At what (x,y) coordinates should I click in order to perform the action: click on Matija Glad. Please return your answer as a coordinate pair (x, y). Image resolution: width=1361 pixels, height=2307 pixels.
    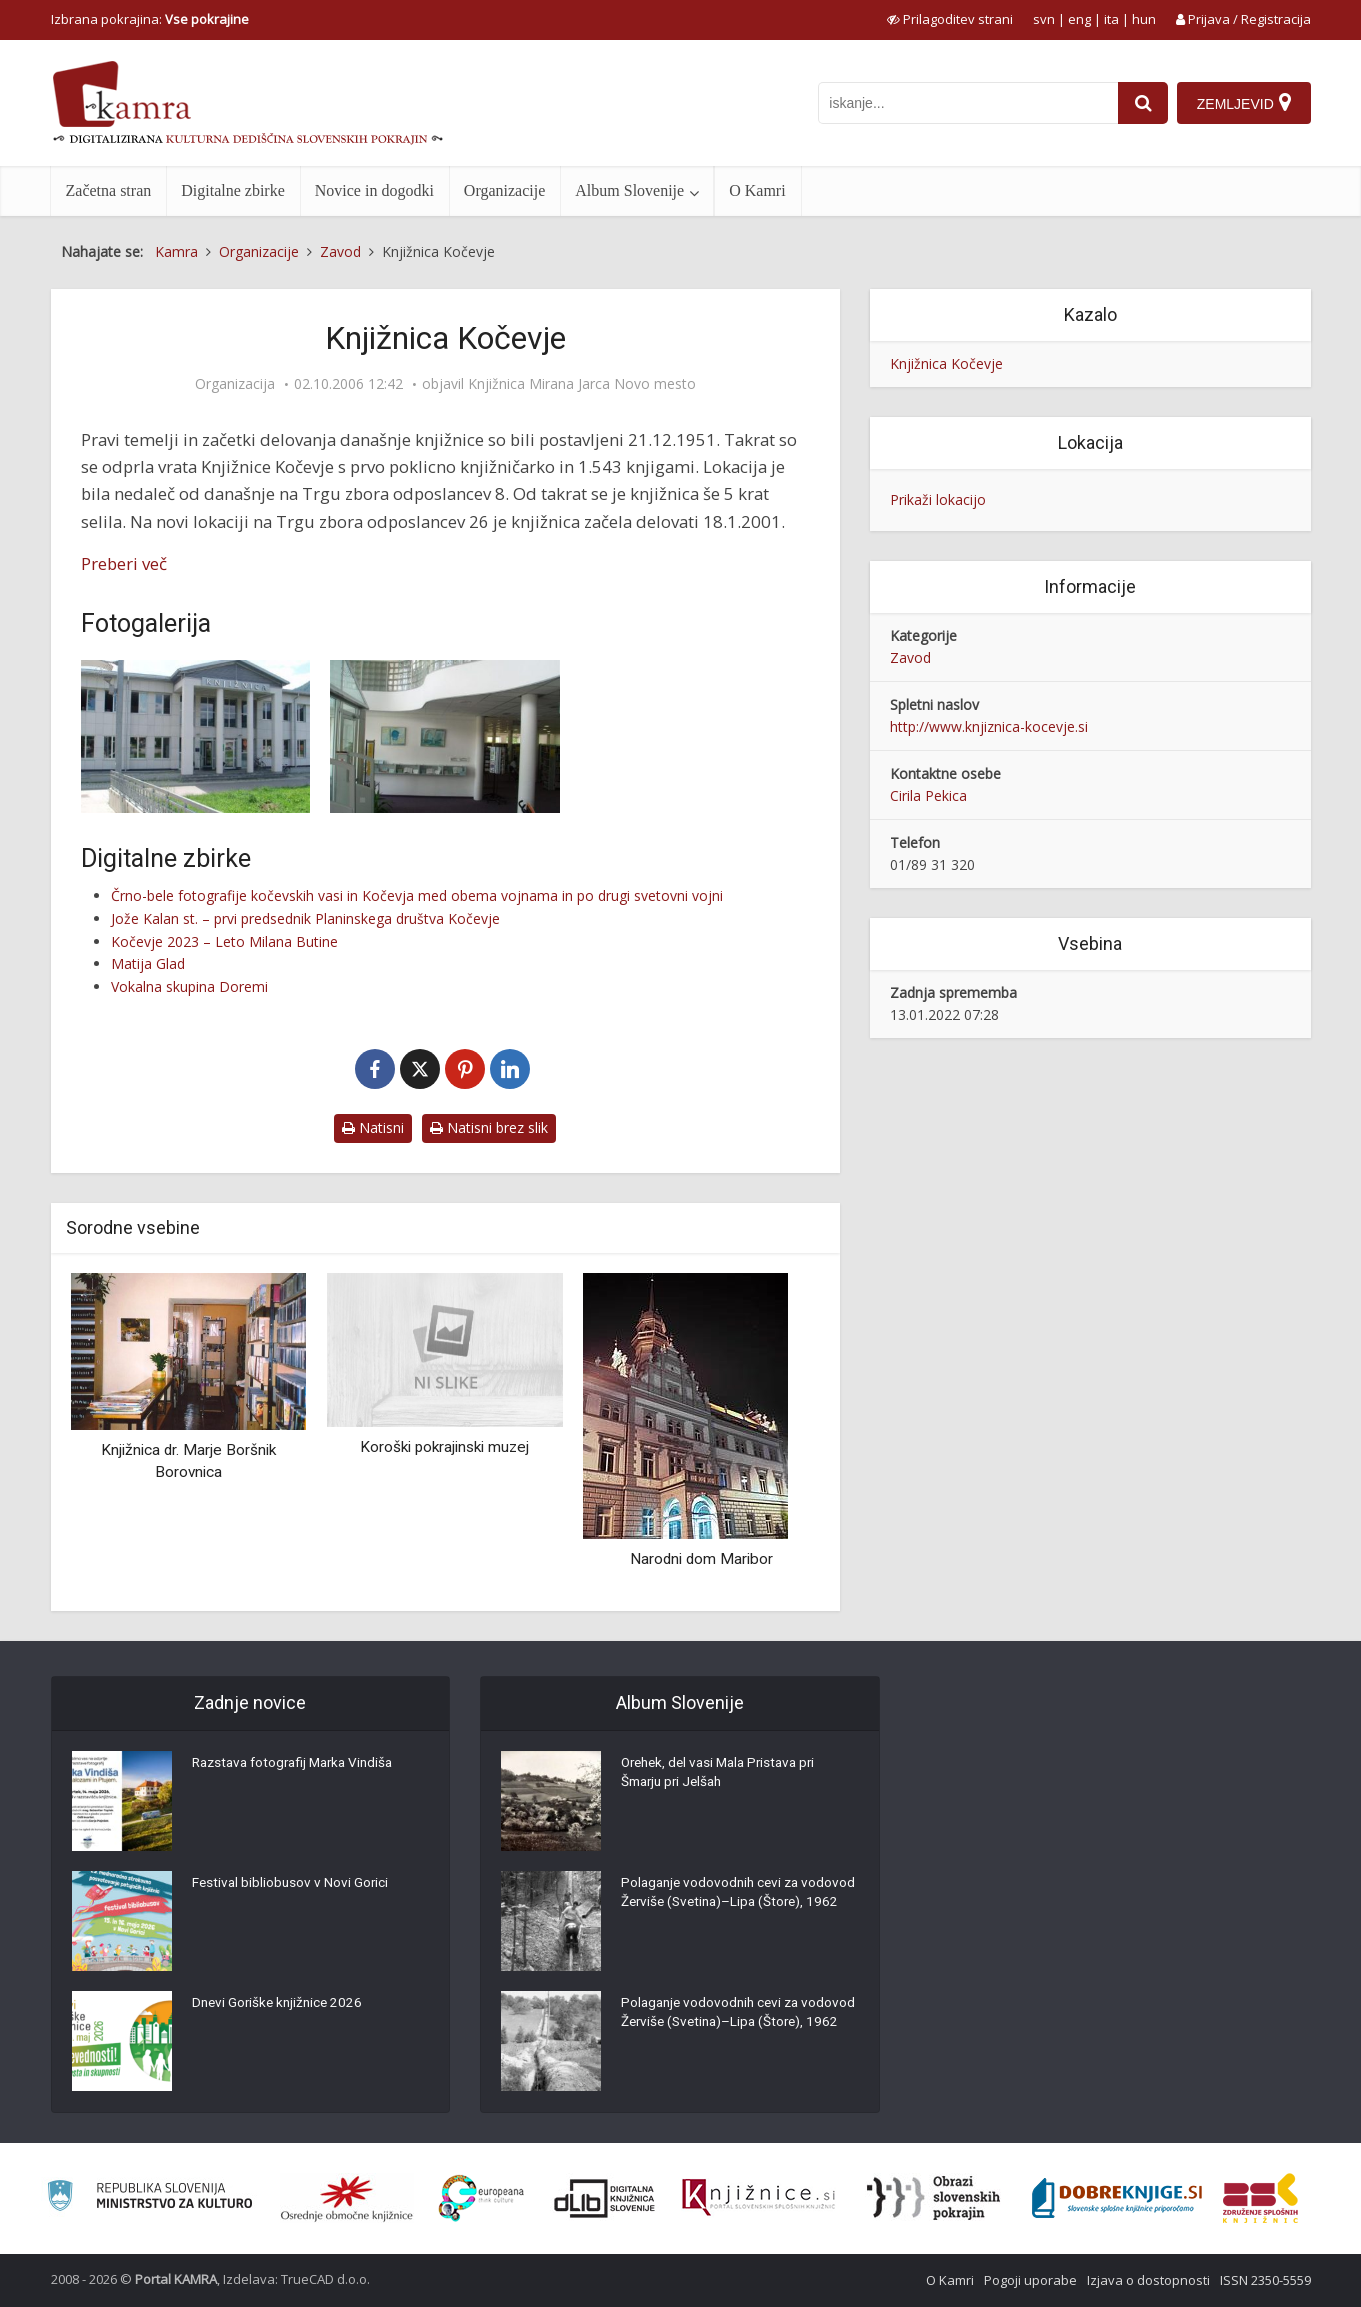
    Looking at the image, I should click on (148, 963).